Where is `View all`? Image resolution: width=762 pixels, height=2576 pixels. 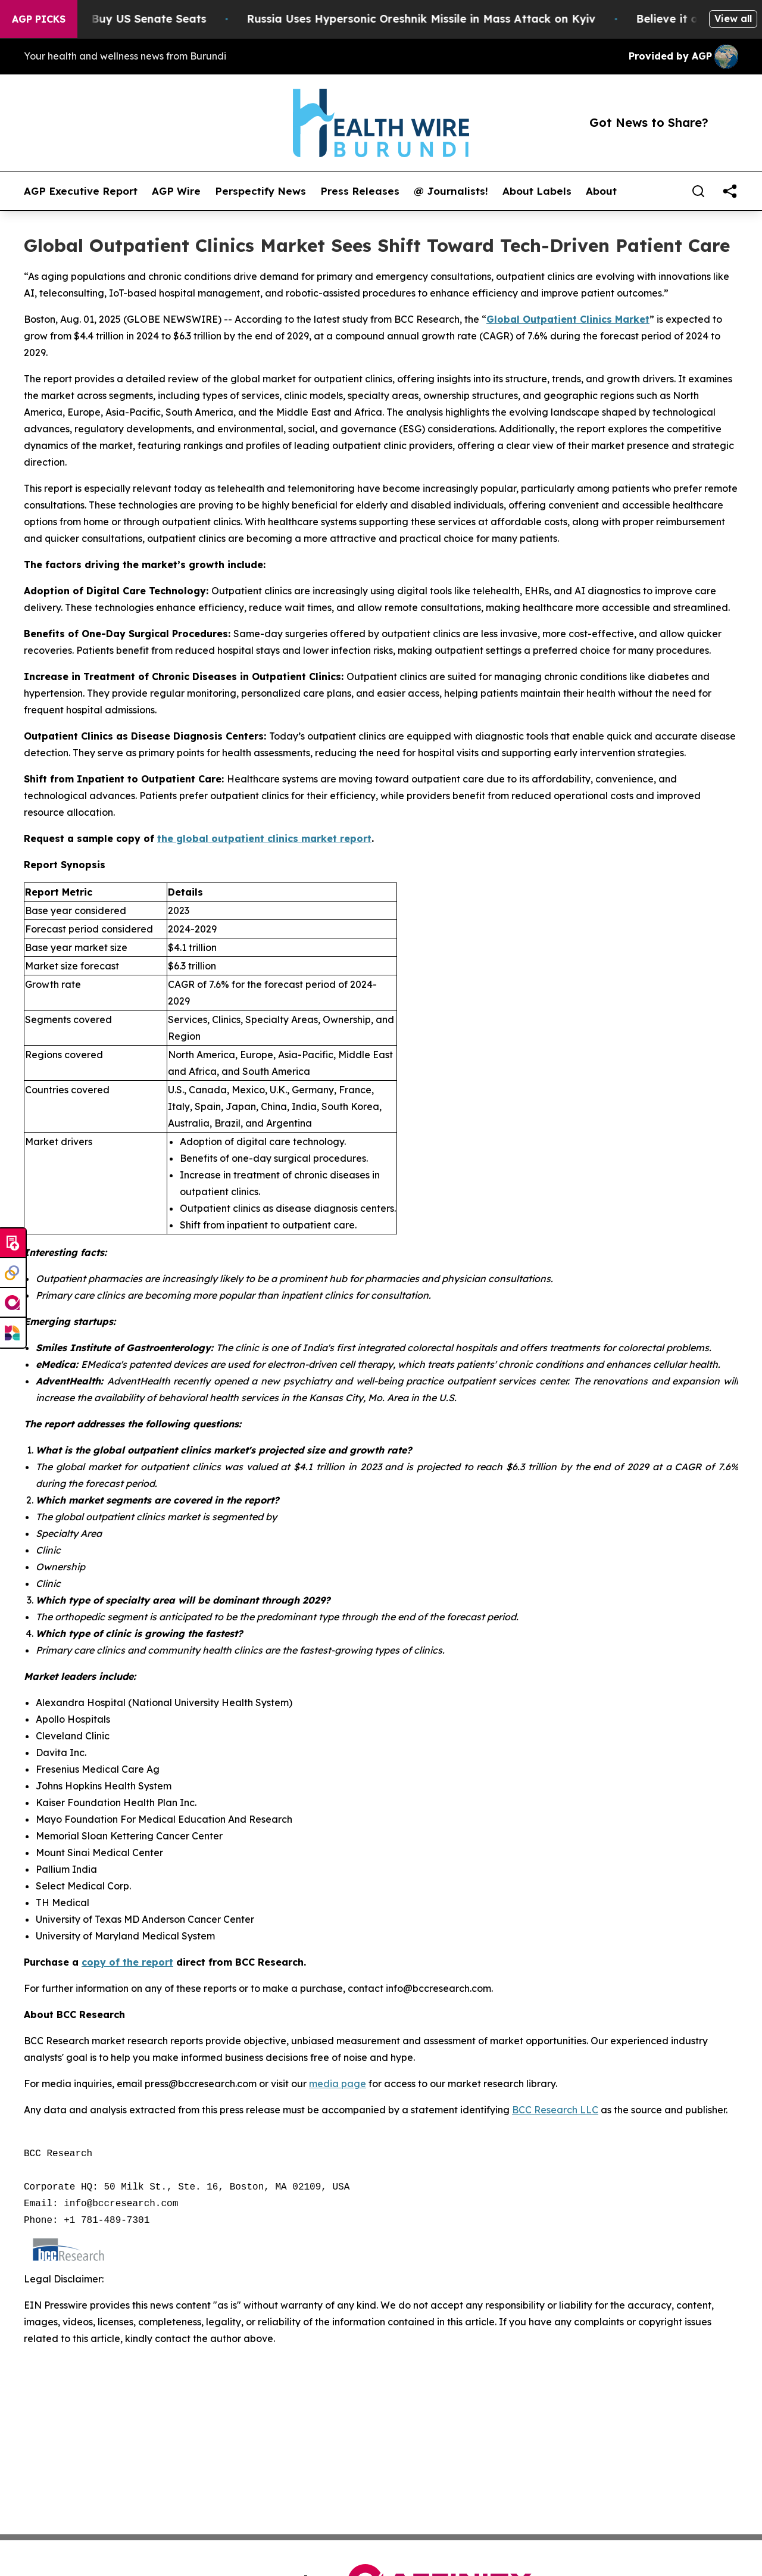
View all is located at coordinates (733, 18).